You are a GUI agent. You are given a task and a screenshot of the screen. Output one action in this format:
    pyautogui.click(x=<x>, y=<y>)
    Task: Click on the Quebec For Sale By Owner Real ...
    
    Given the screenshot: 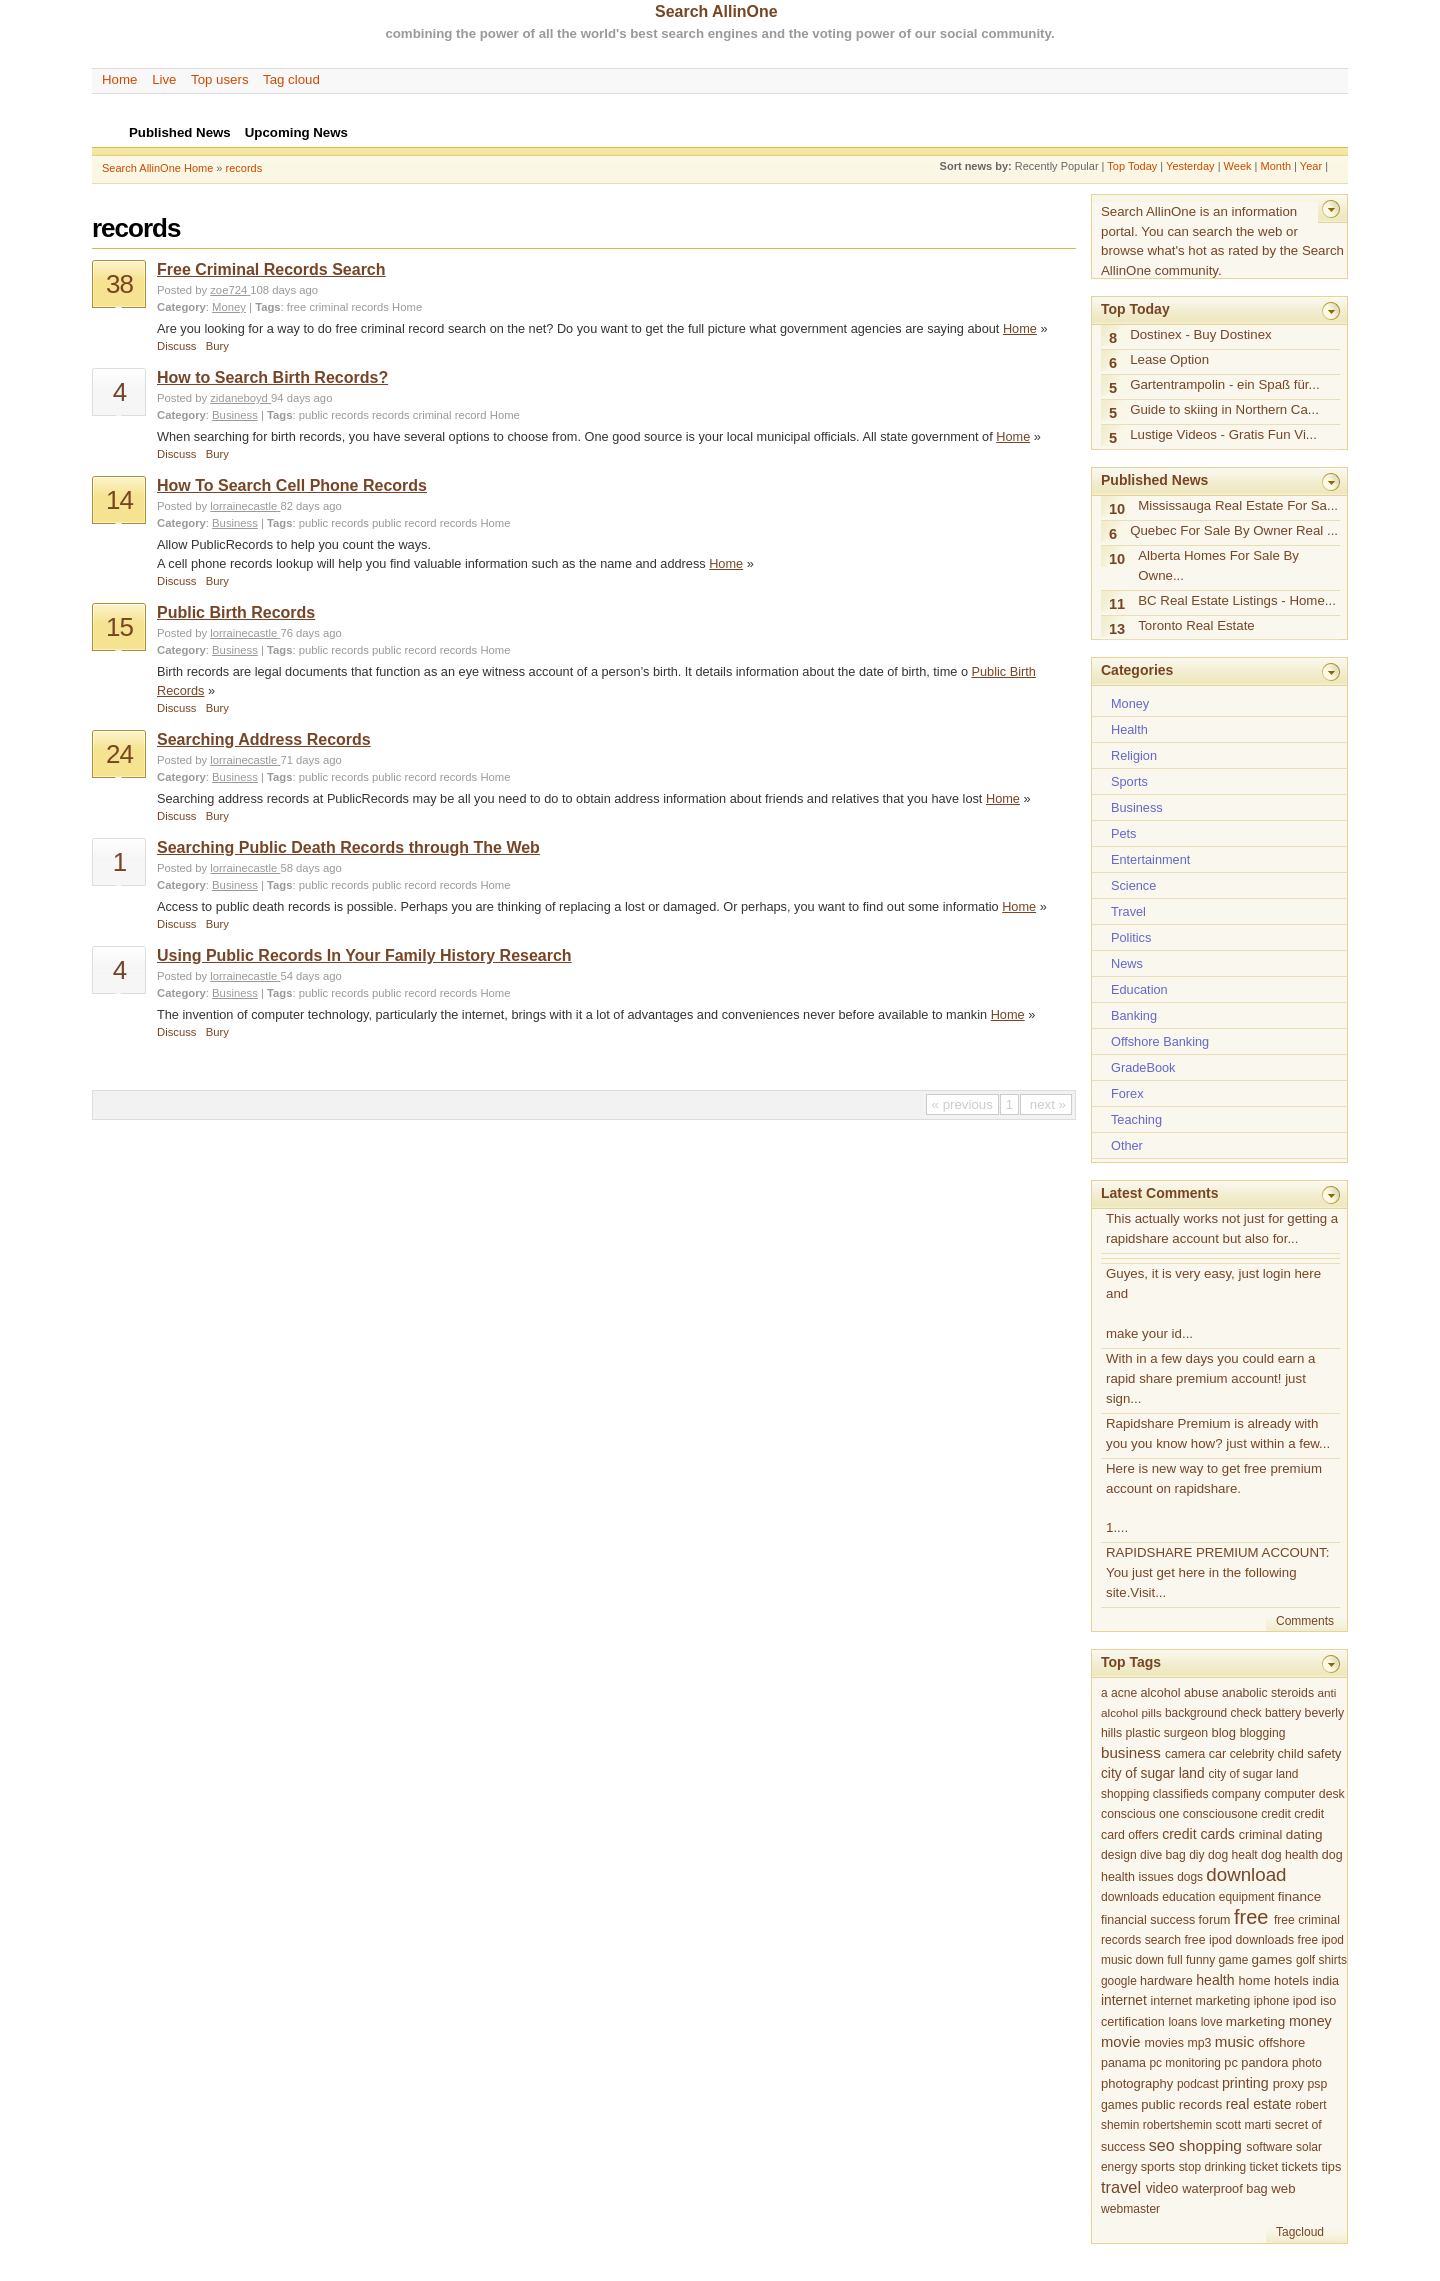 What is the action you would take?
    pyautogui.click(x=1234, y=530)
    